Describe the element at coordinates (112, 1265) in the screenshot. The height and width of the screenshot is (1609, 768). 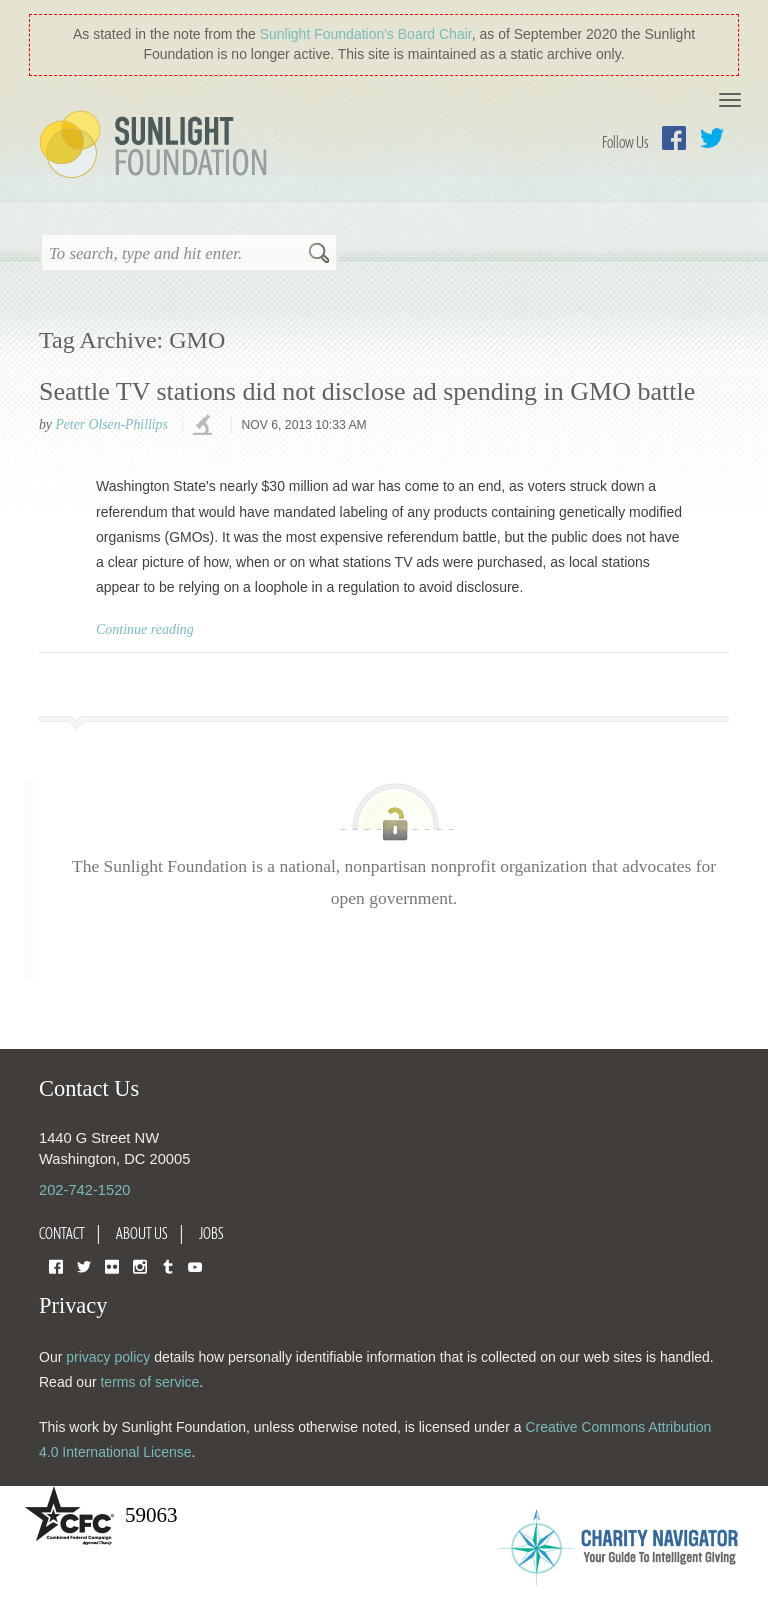
I see `Flickr` at that location.